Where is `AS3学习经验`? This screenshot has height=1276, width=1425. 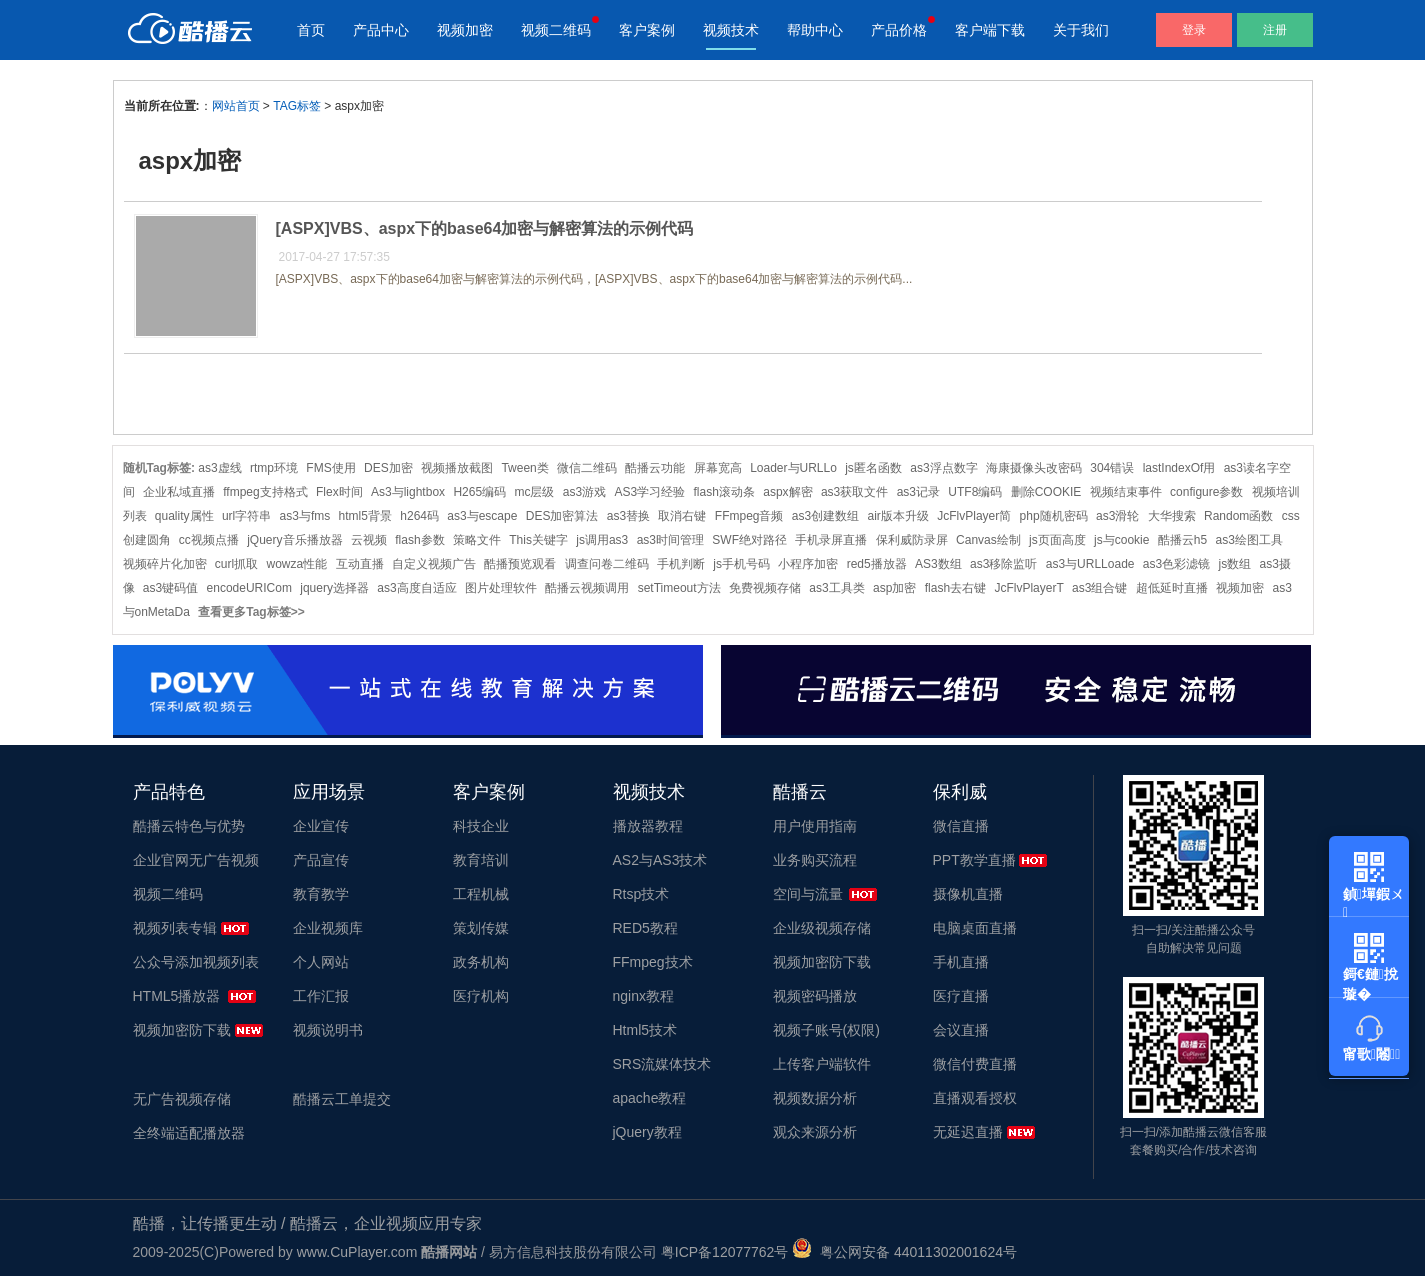
AS3学习经验 is located at coordinates (649, 492).